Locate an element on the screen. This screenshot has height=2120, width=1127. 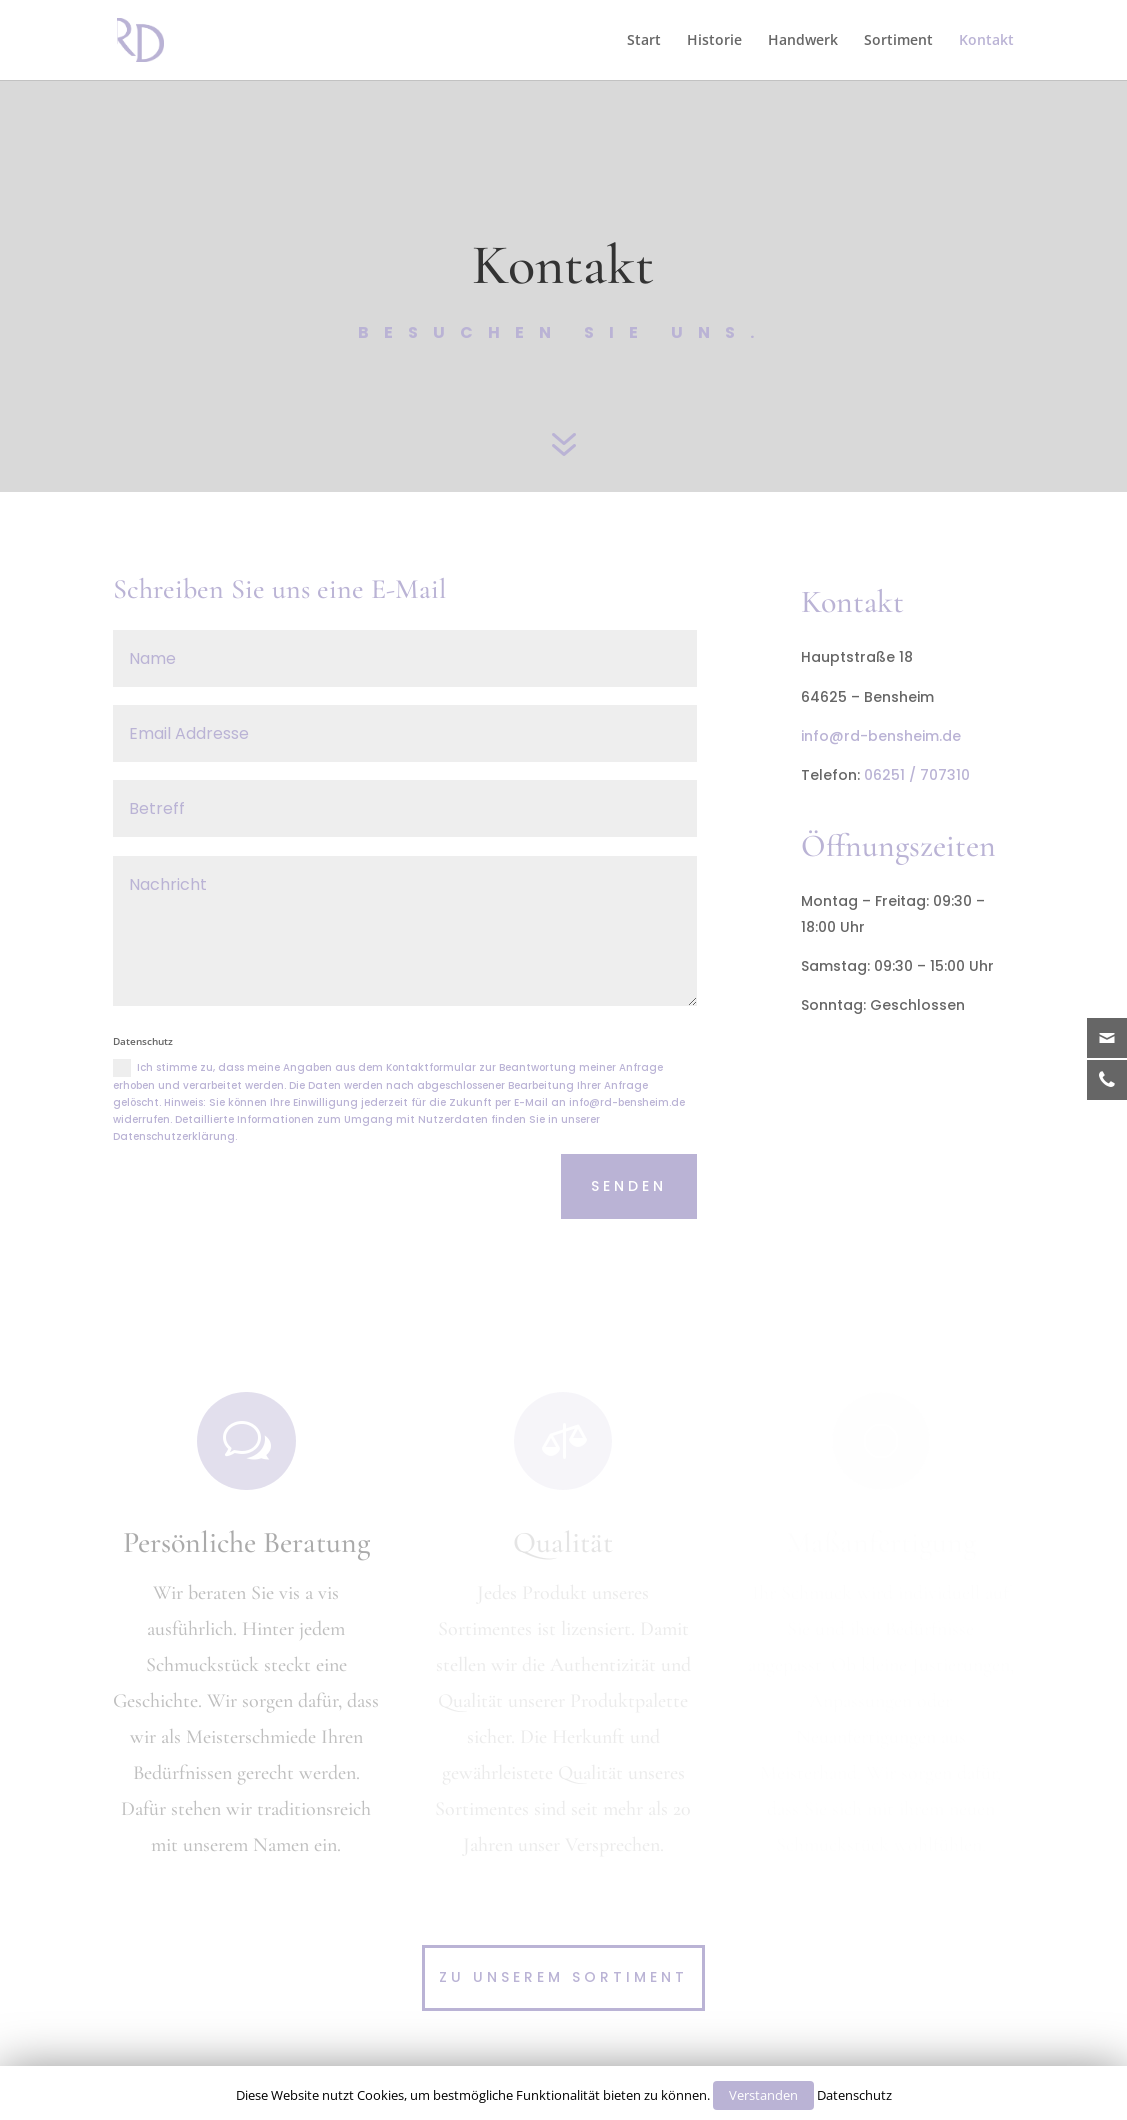
Sortiment is located at coordinates (898, 39).